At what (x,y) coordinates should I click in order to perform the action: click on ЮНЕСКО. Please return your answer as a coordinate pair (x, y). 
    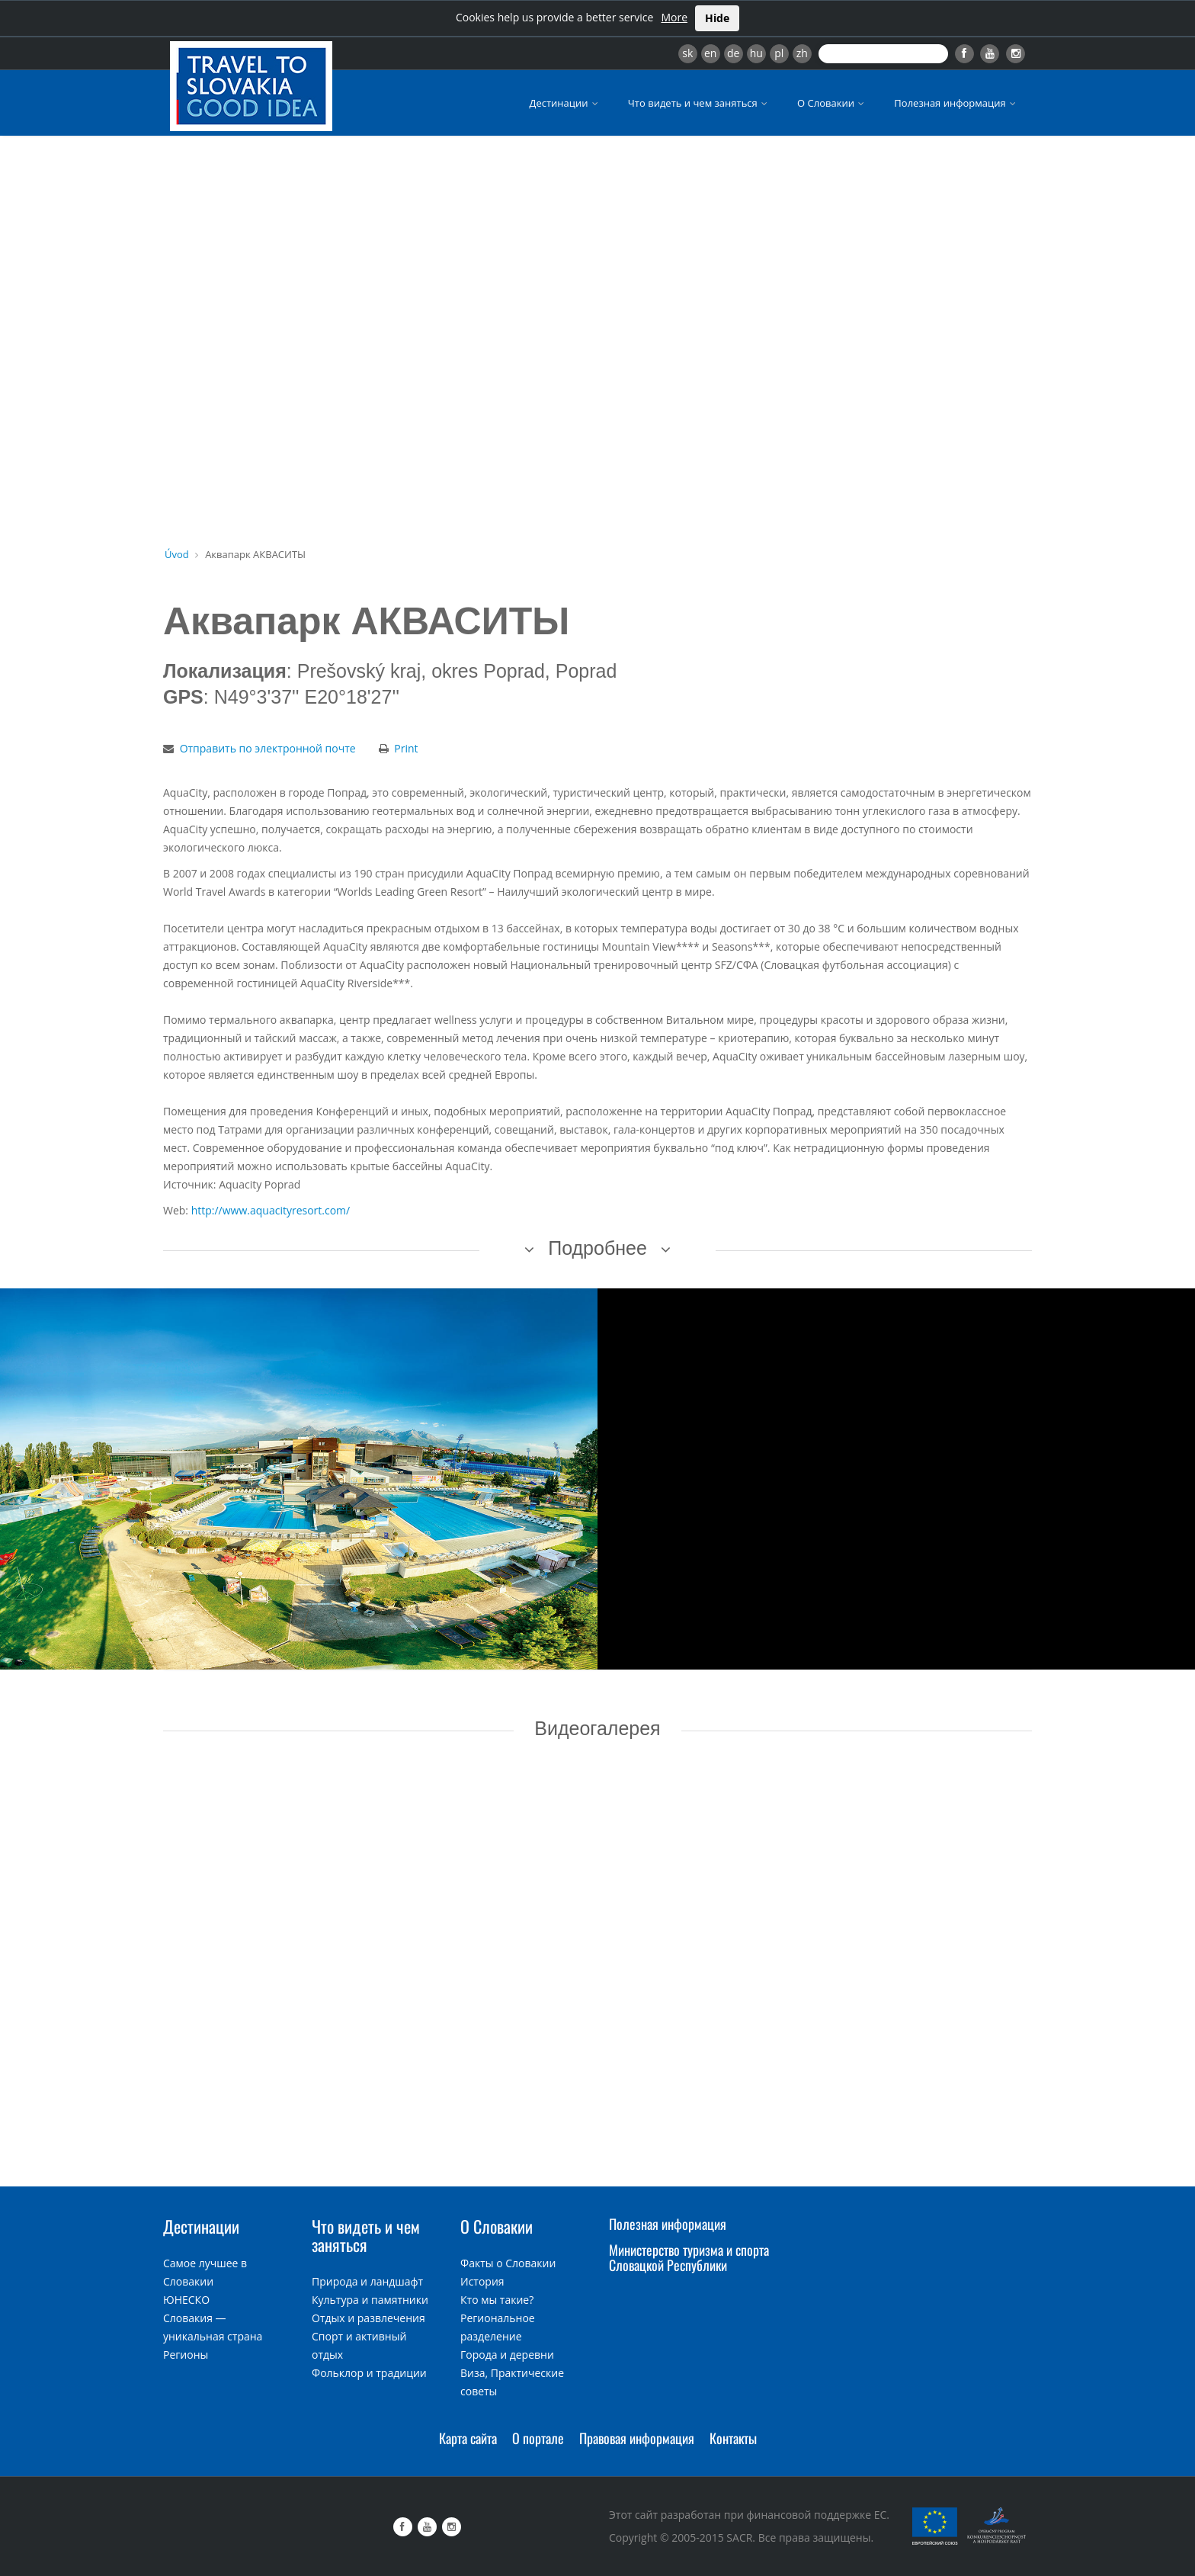
    Looking at the image, I should click on (186, 2299).